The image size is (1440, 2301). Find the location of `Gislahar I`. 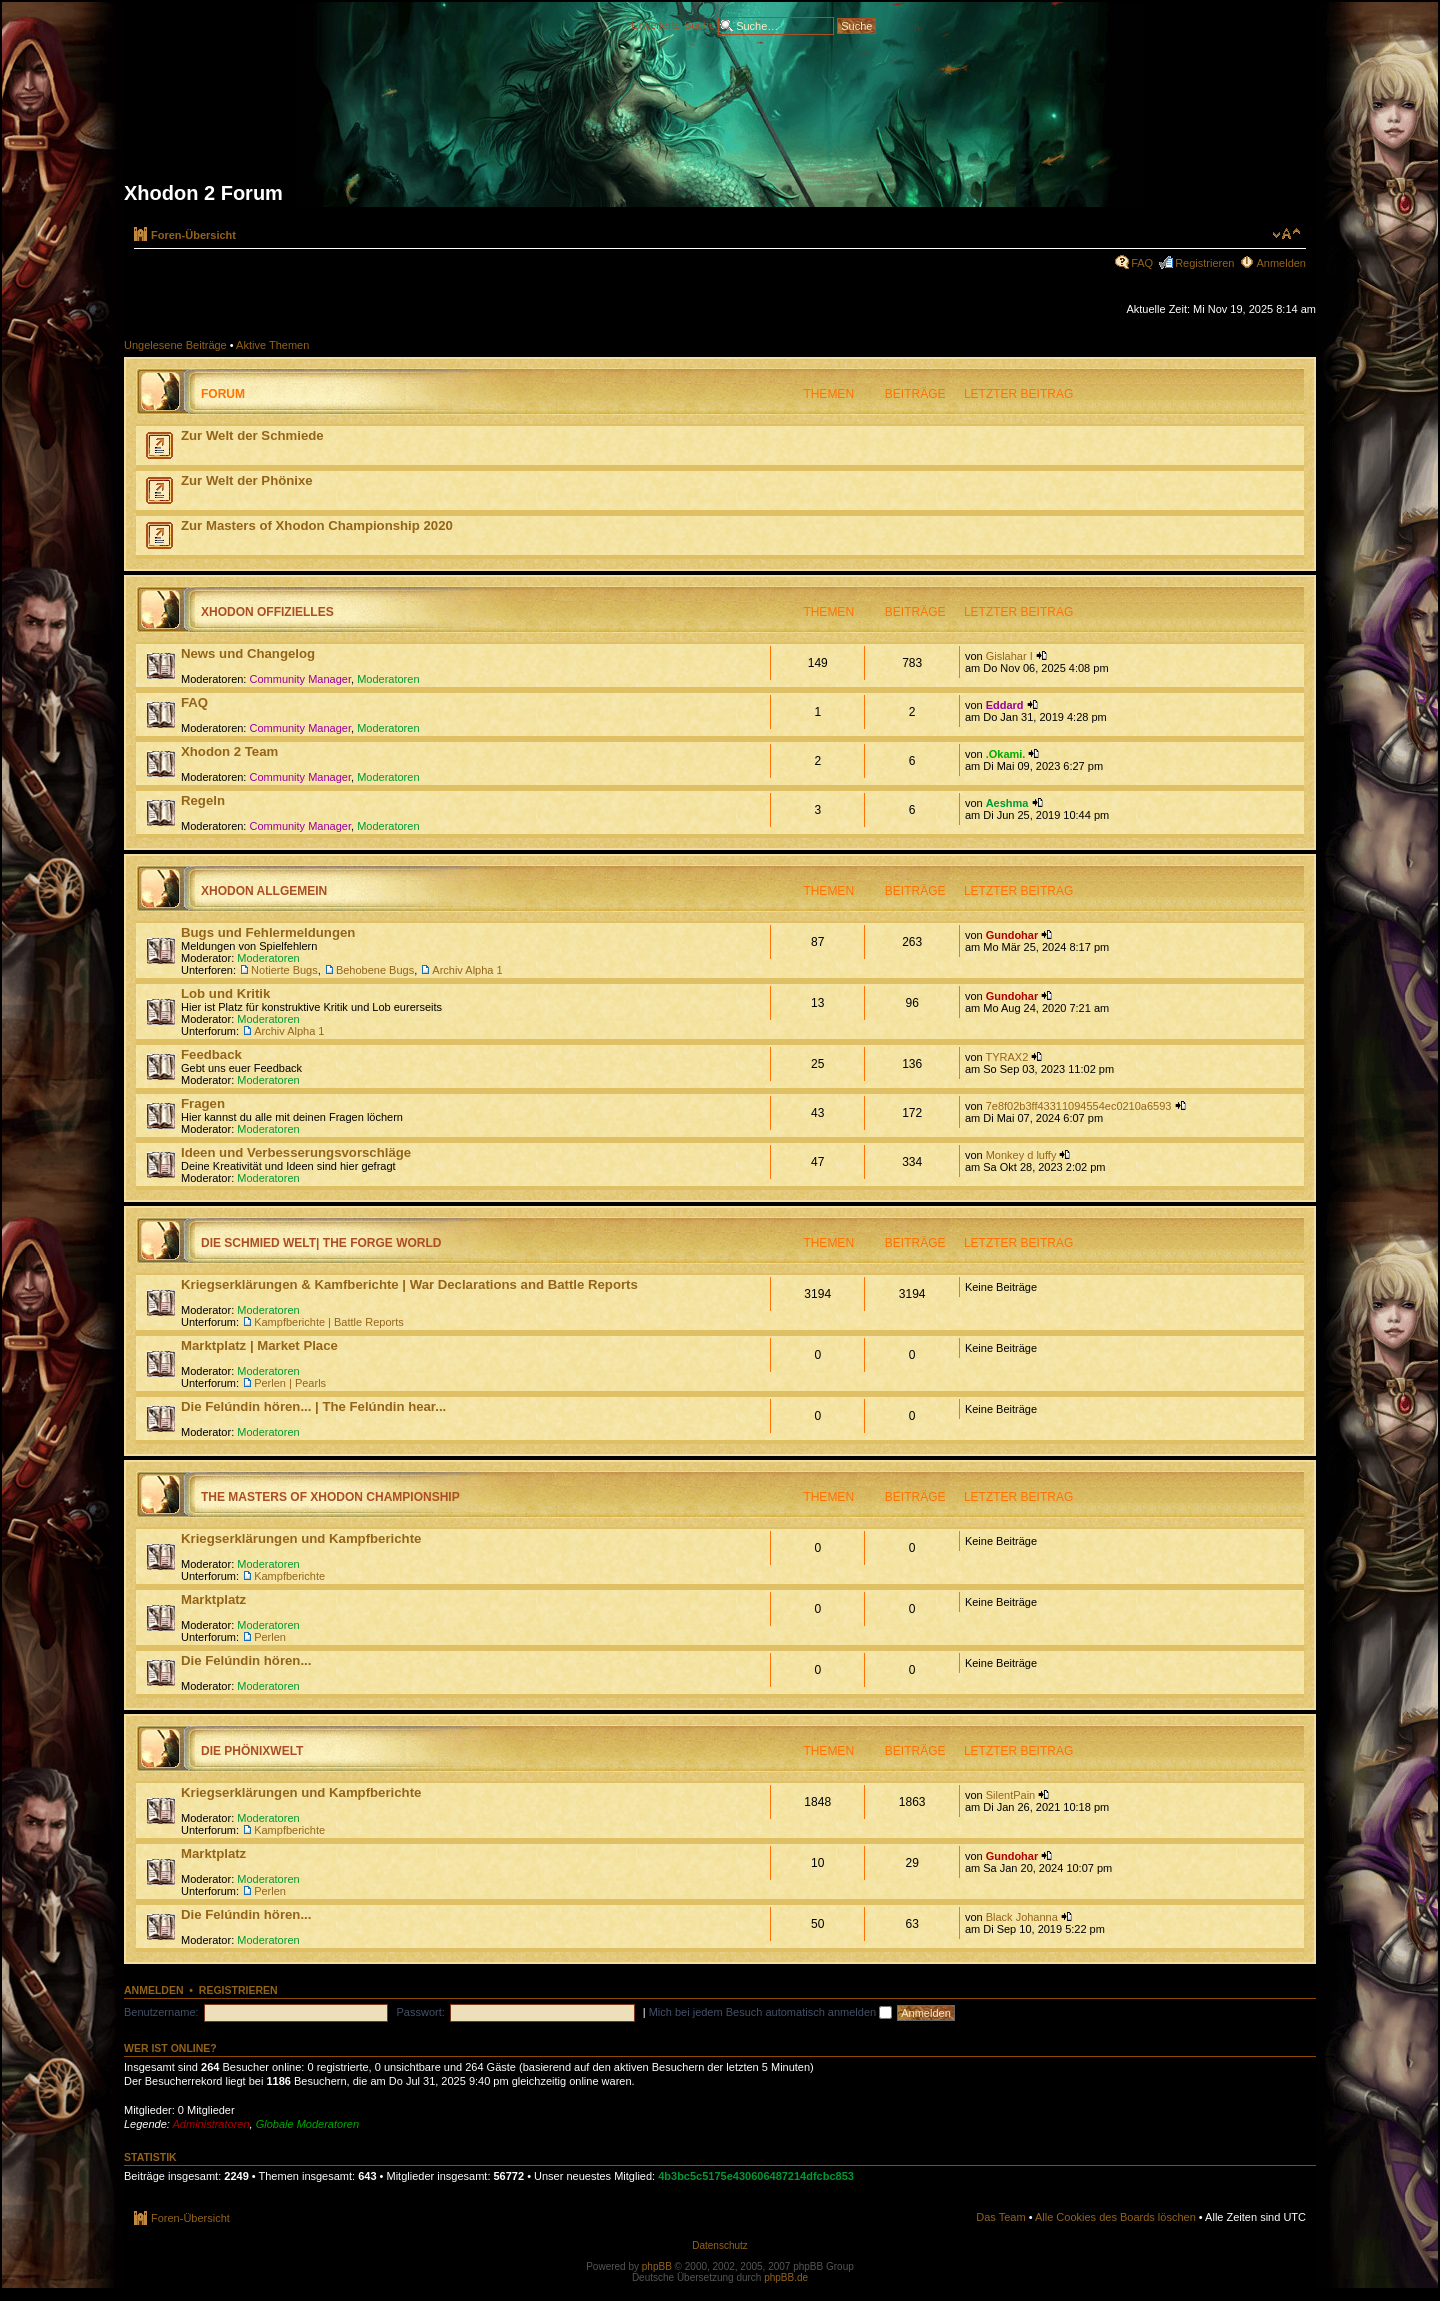

Gislahar I is located at coordinates (1009, 656).